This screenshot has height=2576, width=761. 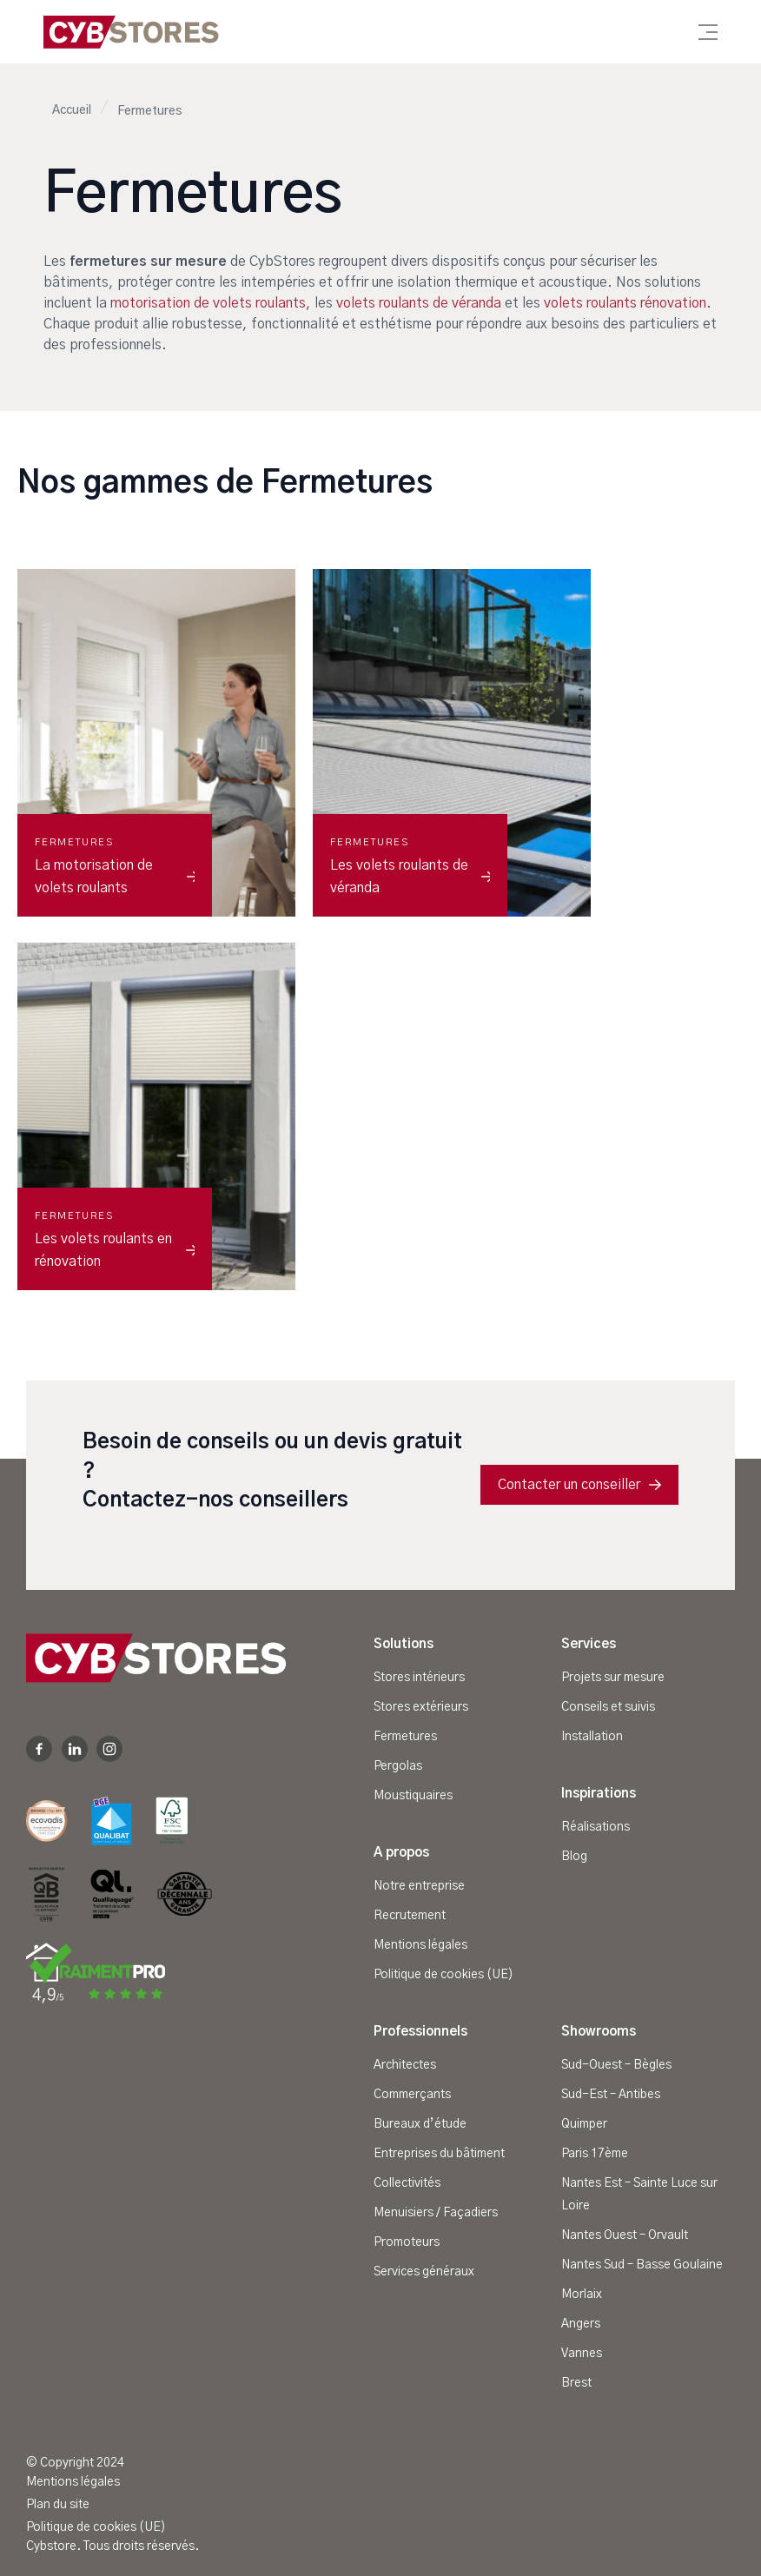 I want to click on Morlaix, so click(x=581, y=2294).